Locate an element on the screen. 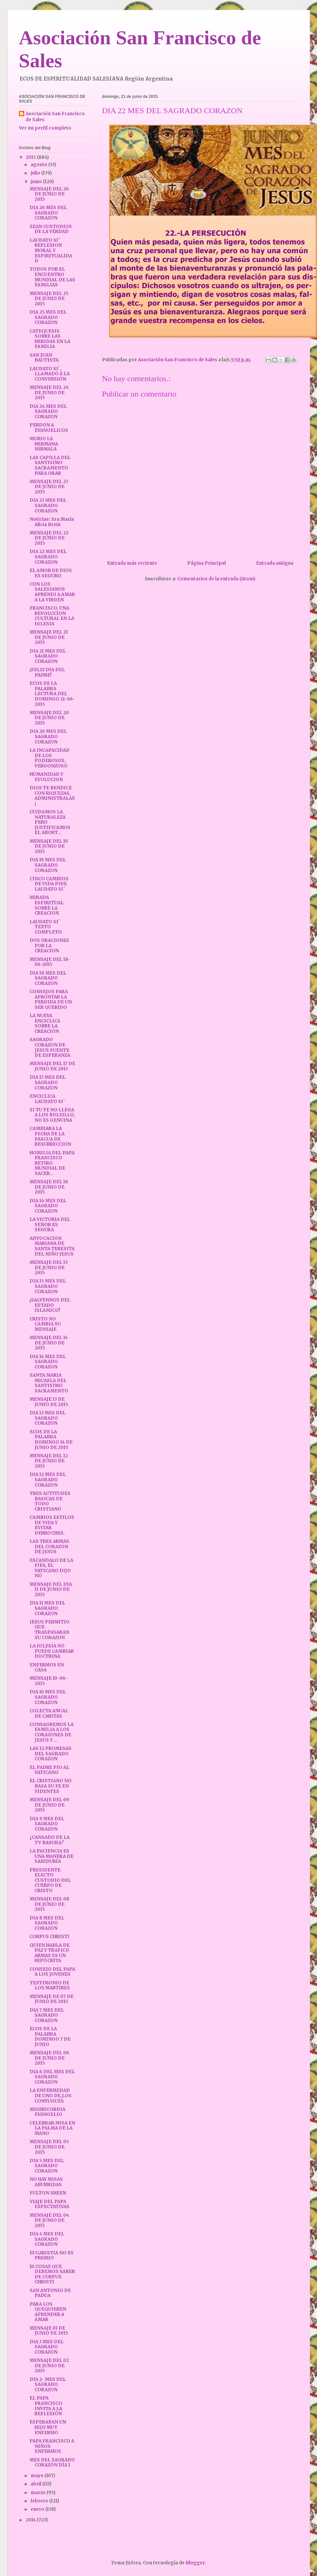 Image resolution: width=317 pixels, height=2576 pixels. CAMBIOS ESTILOS DE VIDA Y EVITAR DERROCHES. is located at coordinates (52, 1525).